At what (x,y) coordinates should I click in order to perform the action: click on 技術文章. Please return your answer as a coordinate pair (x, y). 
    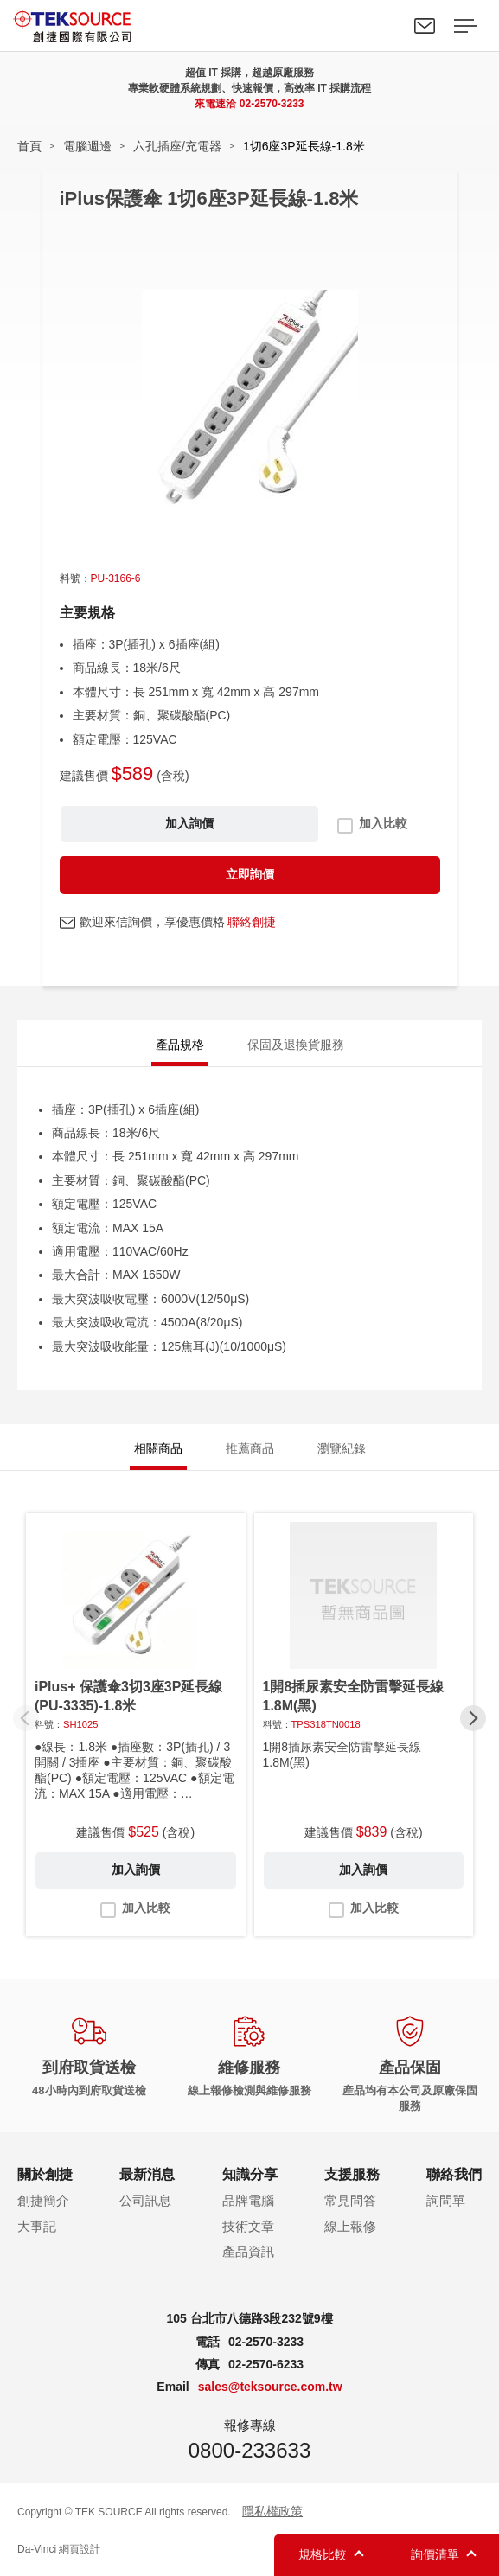
    Looking at the image, I should click on (248, 2226).